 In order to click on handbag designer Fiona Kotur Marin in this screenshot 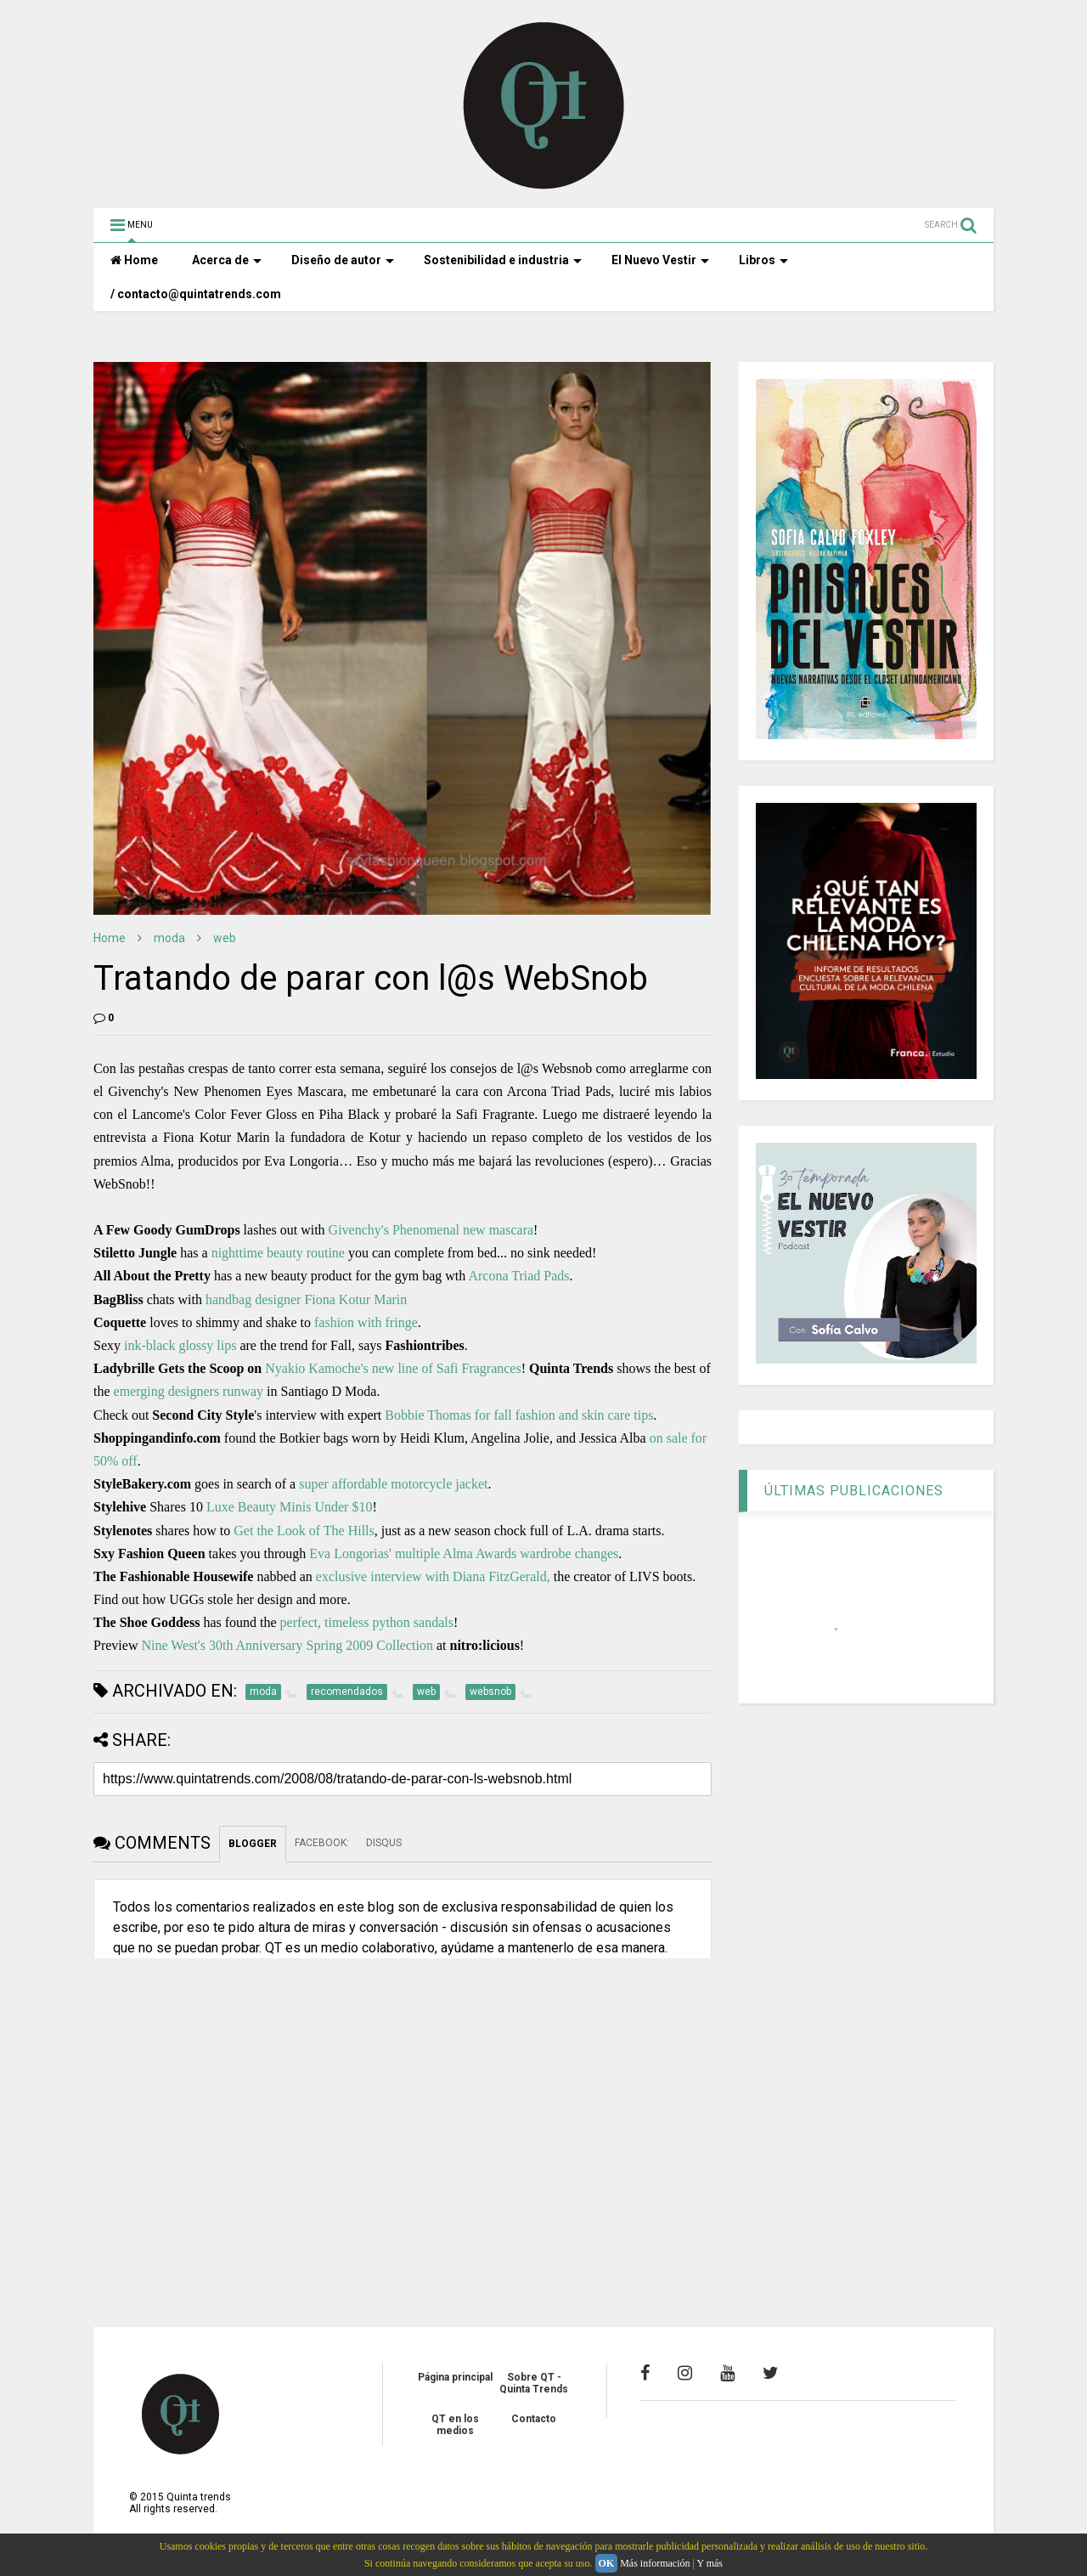, I will do `click(306, 1299)`.